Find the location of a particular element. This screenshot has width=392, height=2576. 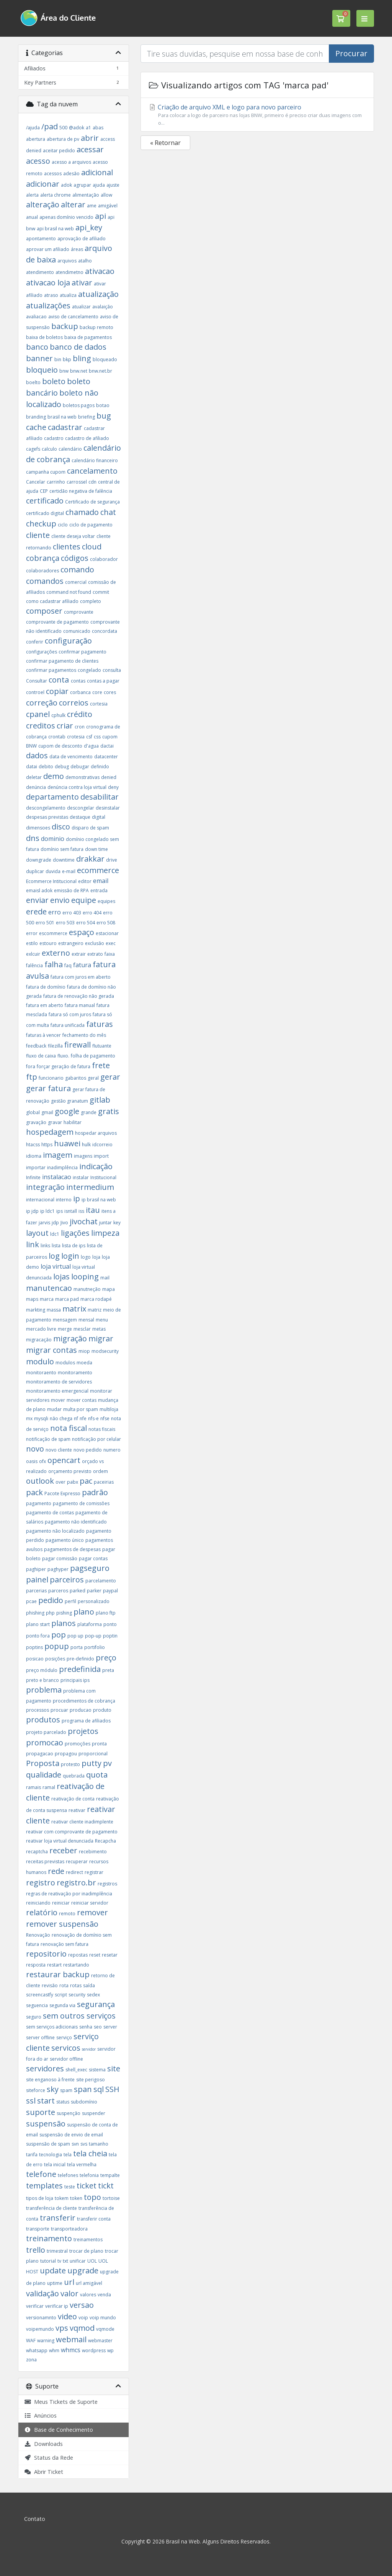

disco is located at coordinates (61, 826).